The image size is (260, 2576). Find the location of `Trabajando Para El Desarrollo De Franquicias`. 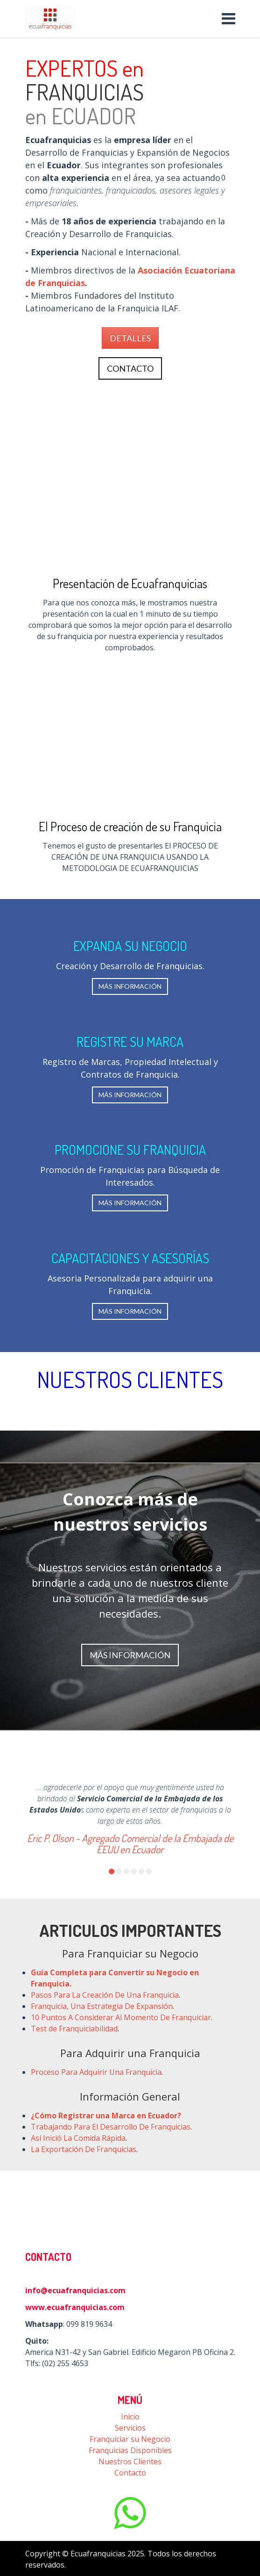

Trabajando Para El Desarrollo De Franquicias is located at coordinates (110, 2127).